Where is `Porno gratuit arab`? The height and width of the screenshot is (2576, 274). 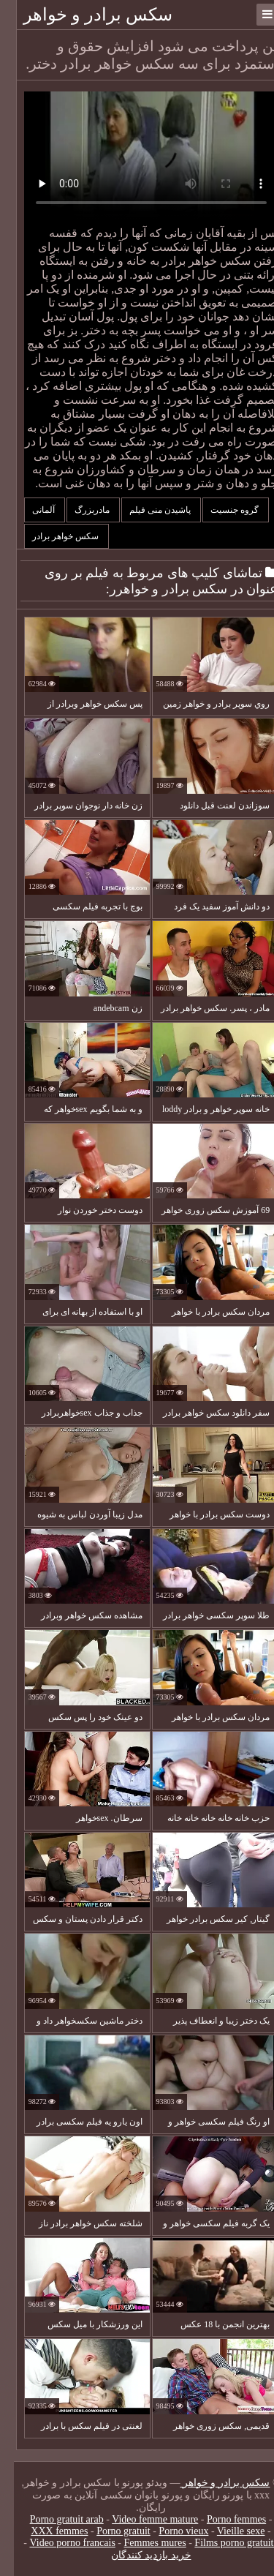
Porno gratuit arab is located at coordinates (53, 2519).